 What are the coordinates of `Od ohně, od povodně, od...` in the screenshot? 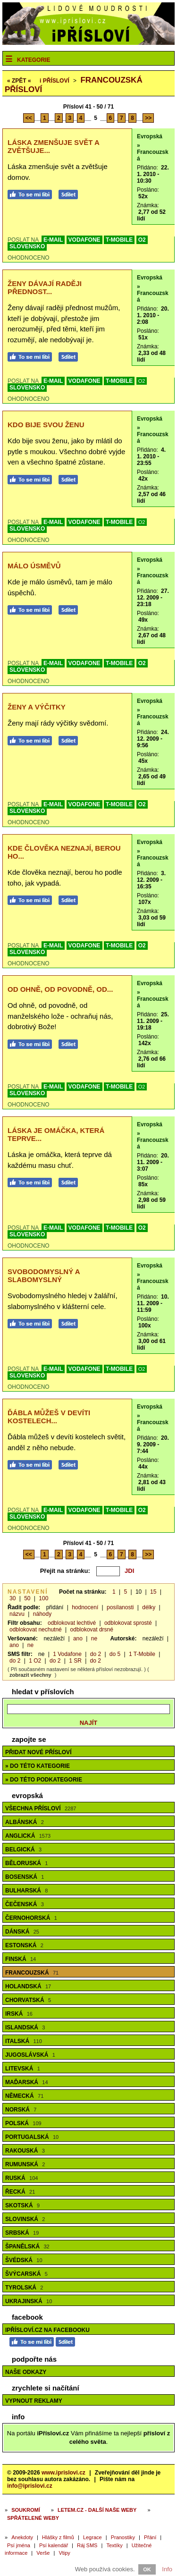 It's located at (60, 989).